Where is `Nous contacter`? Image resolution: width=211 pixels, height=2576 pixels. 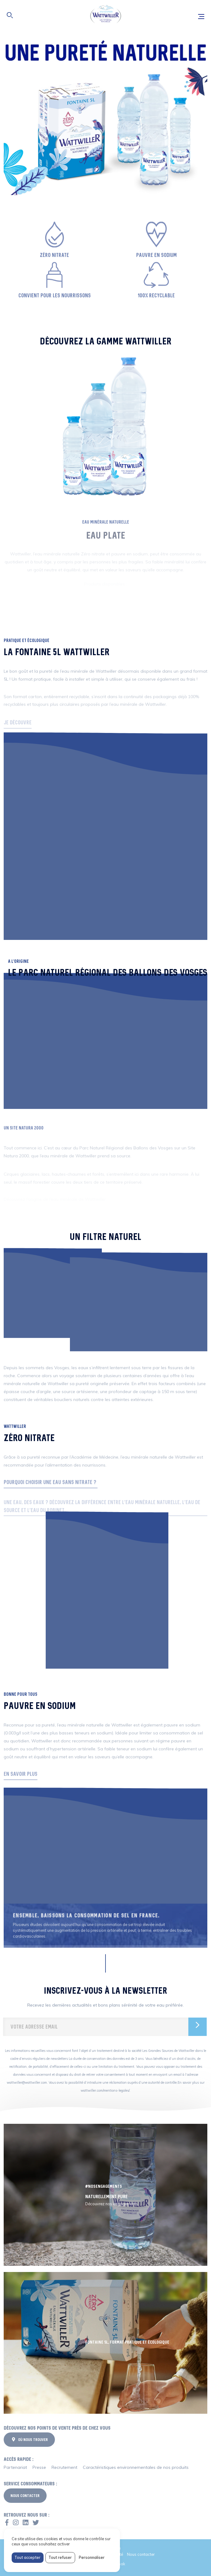 Nous contacter is located at coordinates (141, 2554).